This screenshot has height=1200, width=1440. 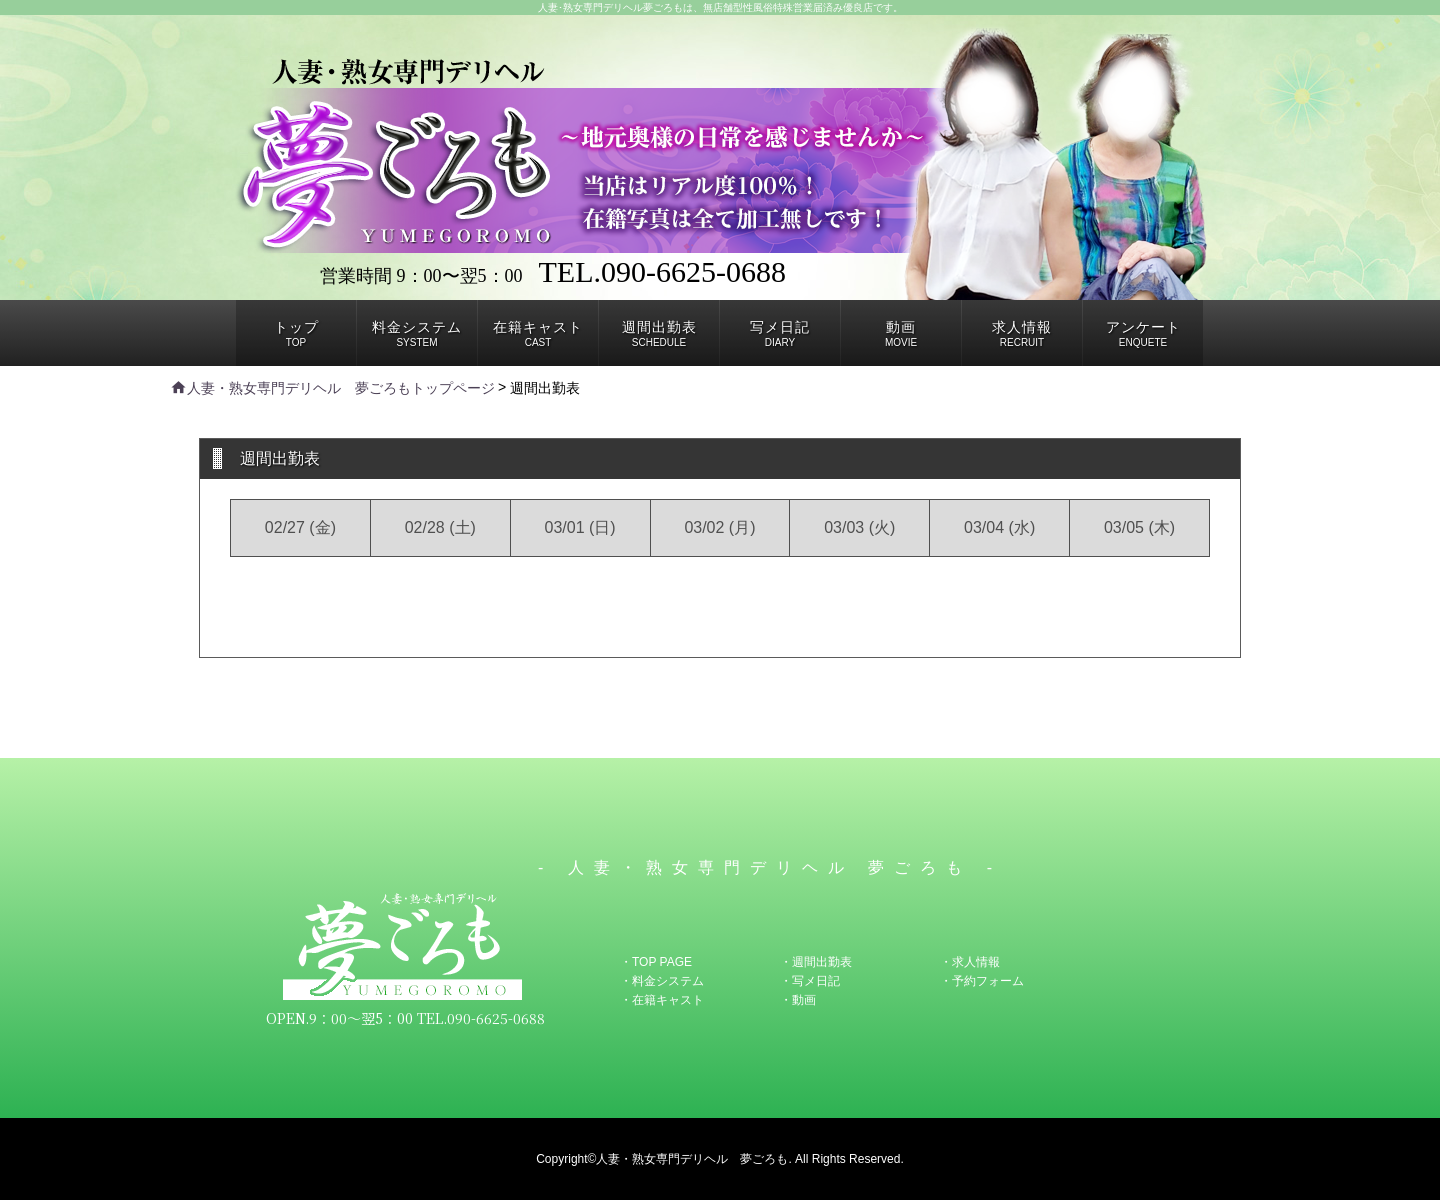 I want to click on 人妻・熟女専門デリヘル 夢ごろもトップページ, so click(x=332, y=388).